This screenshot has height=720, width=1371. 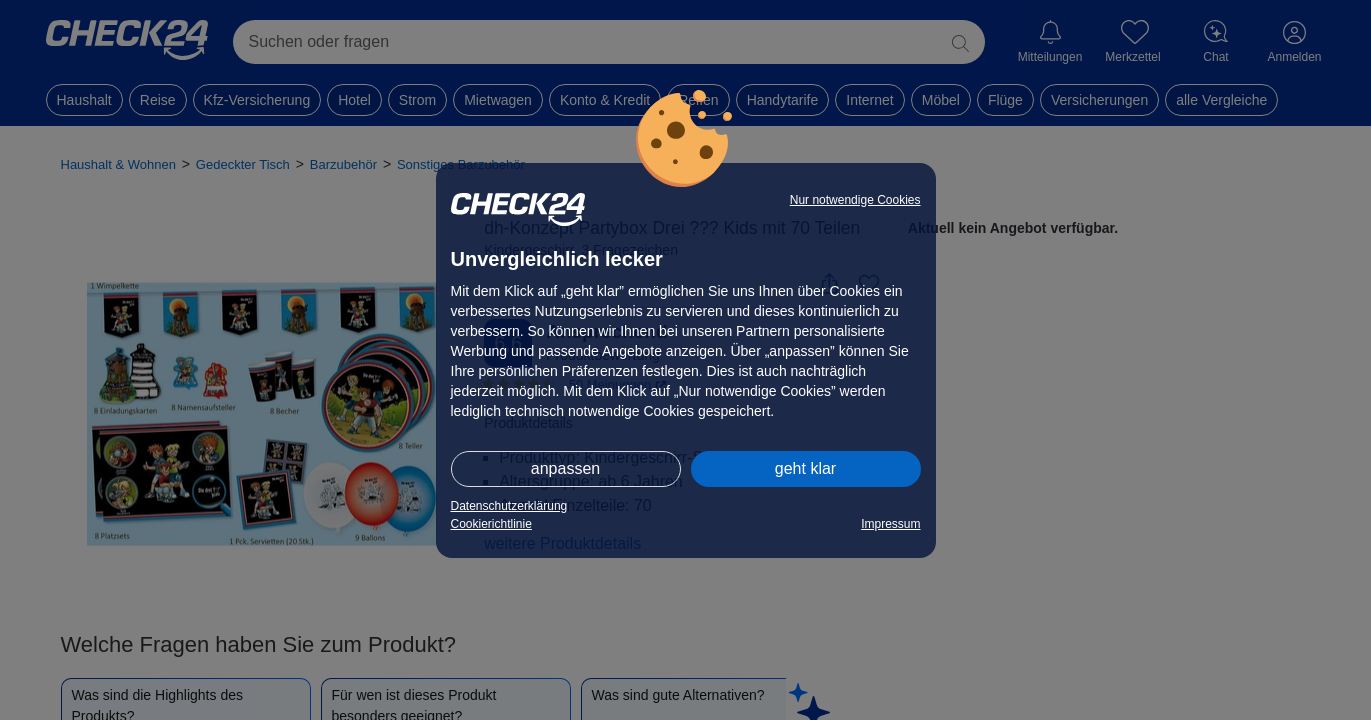 What do you see at coordinates (890, 524) in the screenshot?
I see `Impressum` at bounding box center [890, 524].